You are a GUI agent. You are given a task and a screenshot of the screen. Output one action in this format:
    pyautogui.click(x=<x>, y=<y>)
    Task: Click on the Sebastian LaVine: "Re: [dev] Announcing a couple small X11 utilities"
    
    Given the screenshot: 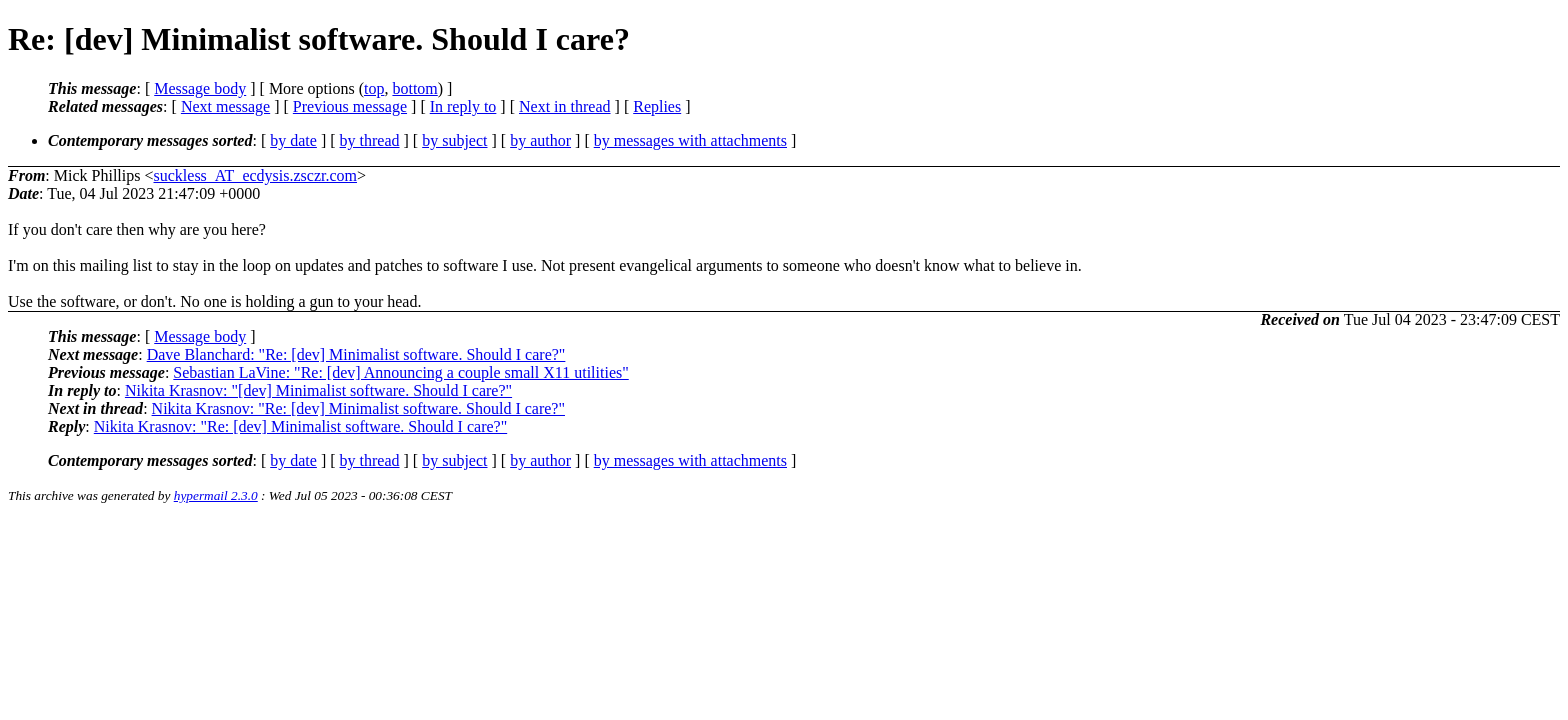 What is the action you would take?
    pyautogui.click(x=400, y=372)
    